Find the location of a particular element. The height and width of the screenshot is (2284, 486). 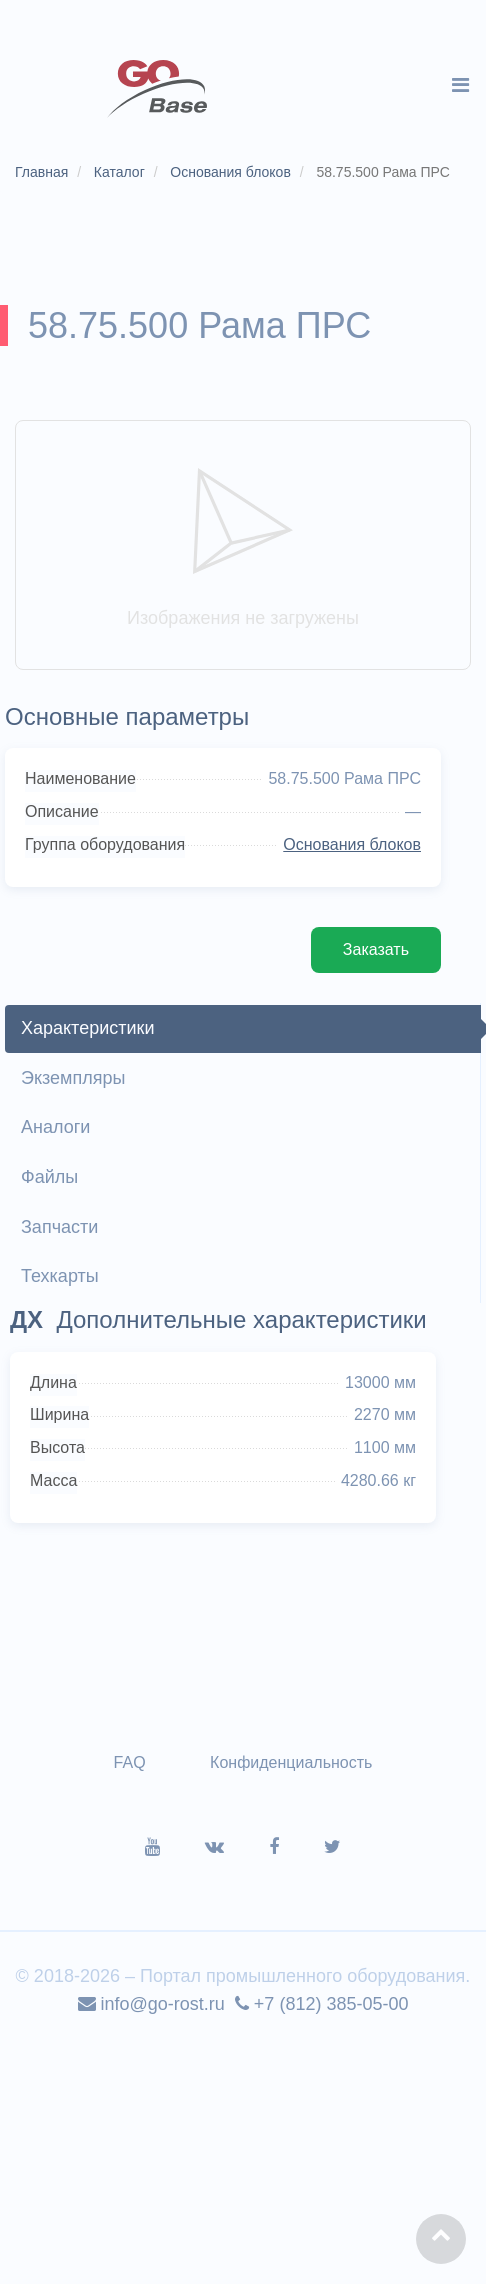

Конфиденциальность is located at coordinates (291, 1762).